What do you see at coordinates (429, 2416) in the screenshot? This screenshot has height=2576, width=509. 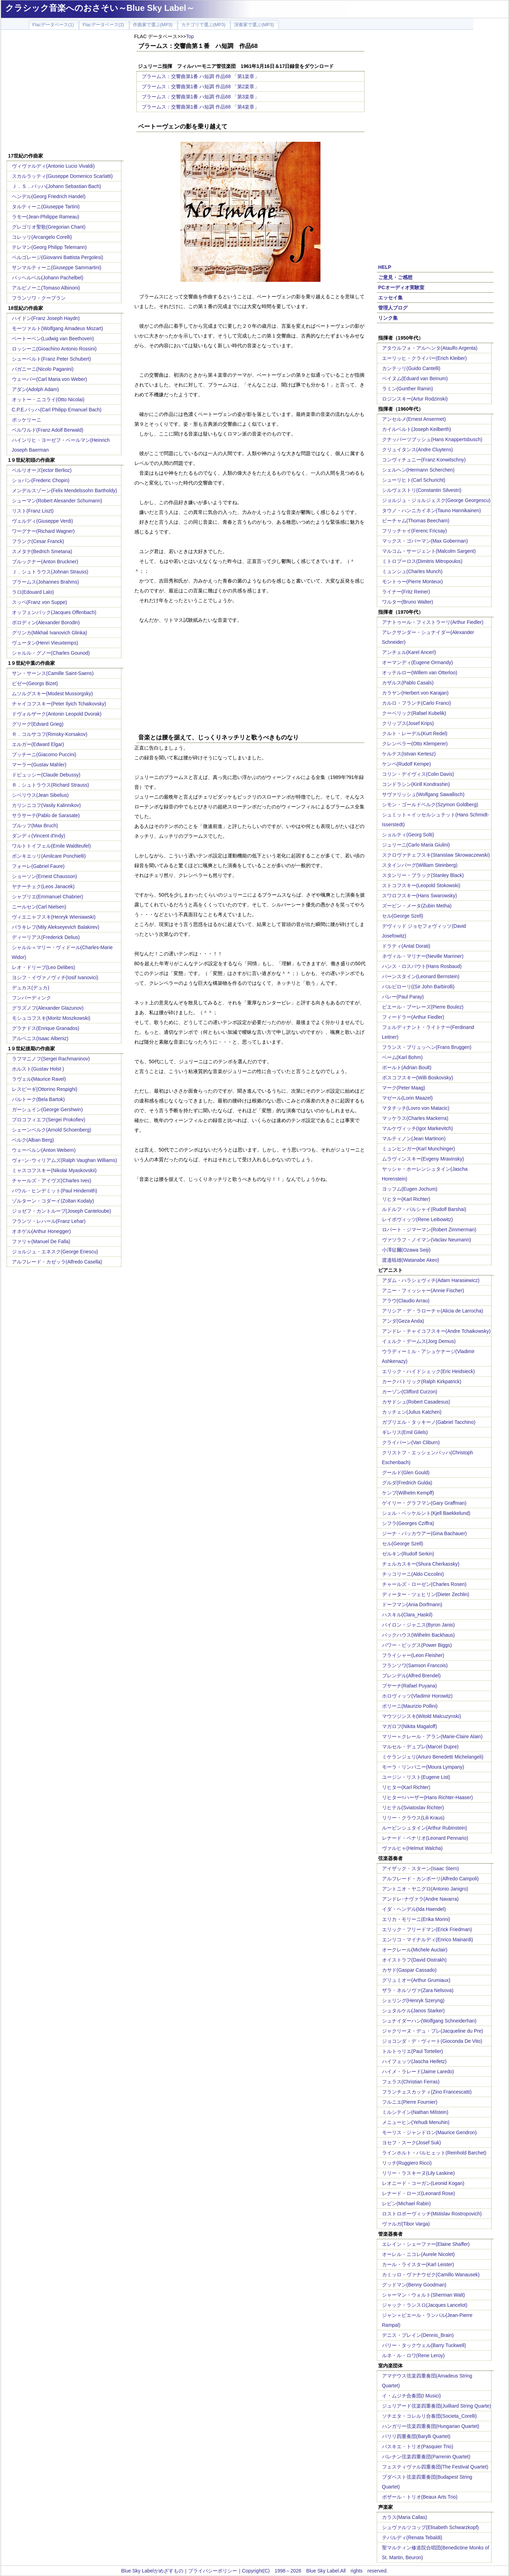 I see `ソチエタ・コレルリ合奏団(Societa_Corelli)` at bounding box center [429, 2416].